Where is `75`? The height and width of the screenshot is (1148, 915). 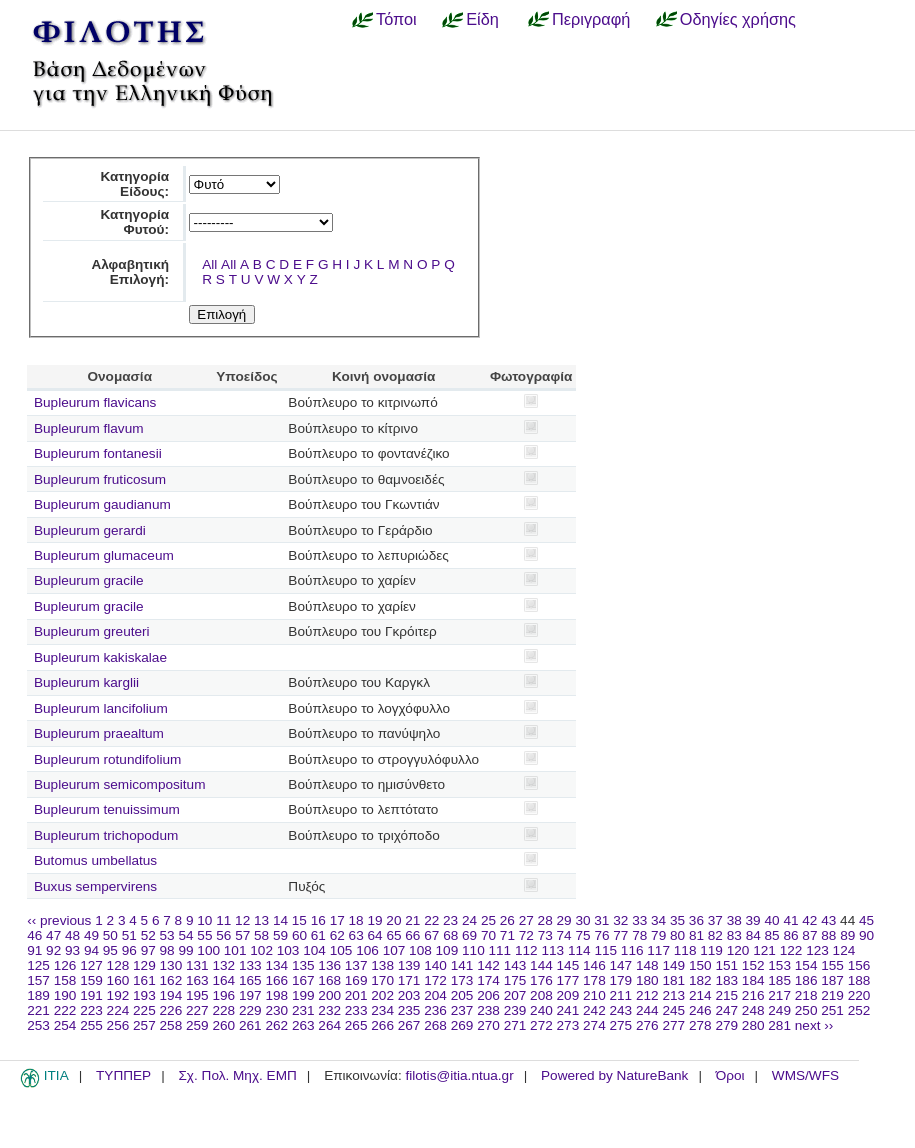
75 is located at coordinates (582, 935).